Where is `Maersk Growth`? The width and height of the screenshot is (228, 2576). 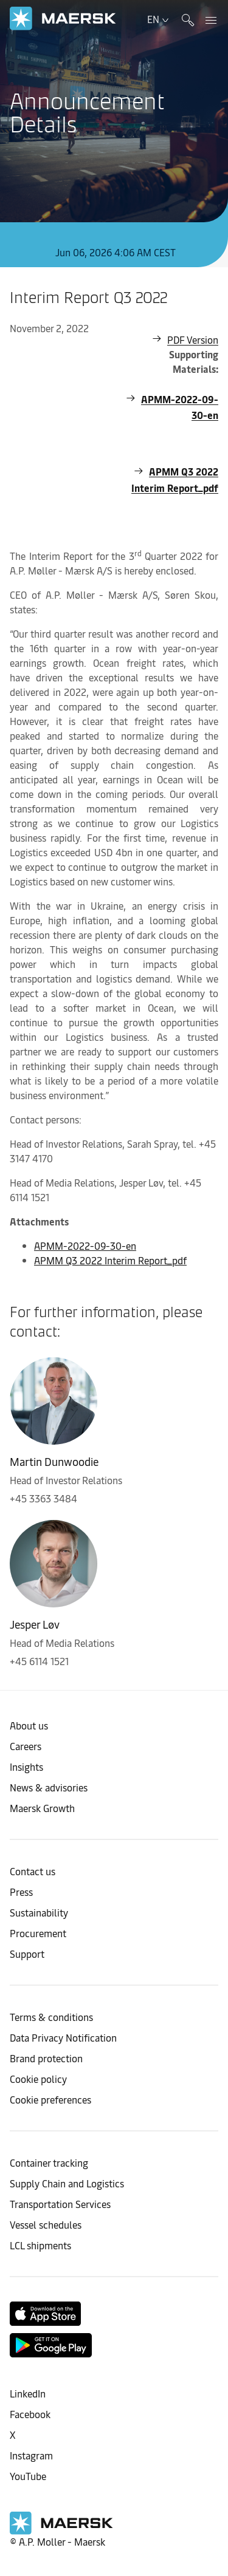 Maersk Growth is located at coordinates (42, 1807).